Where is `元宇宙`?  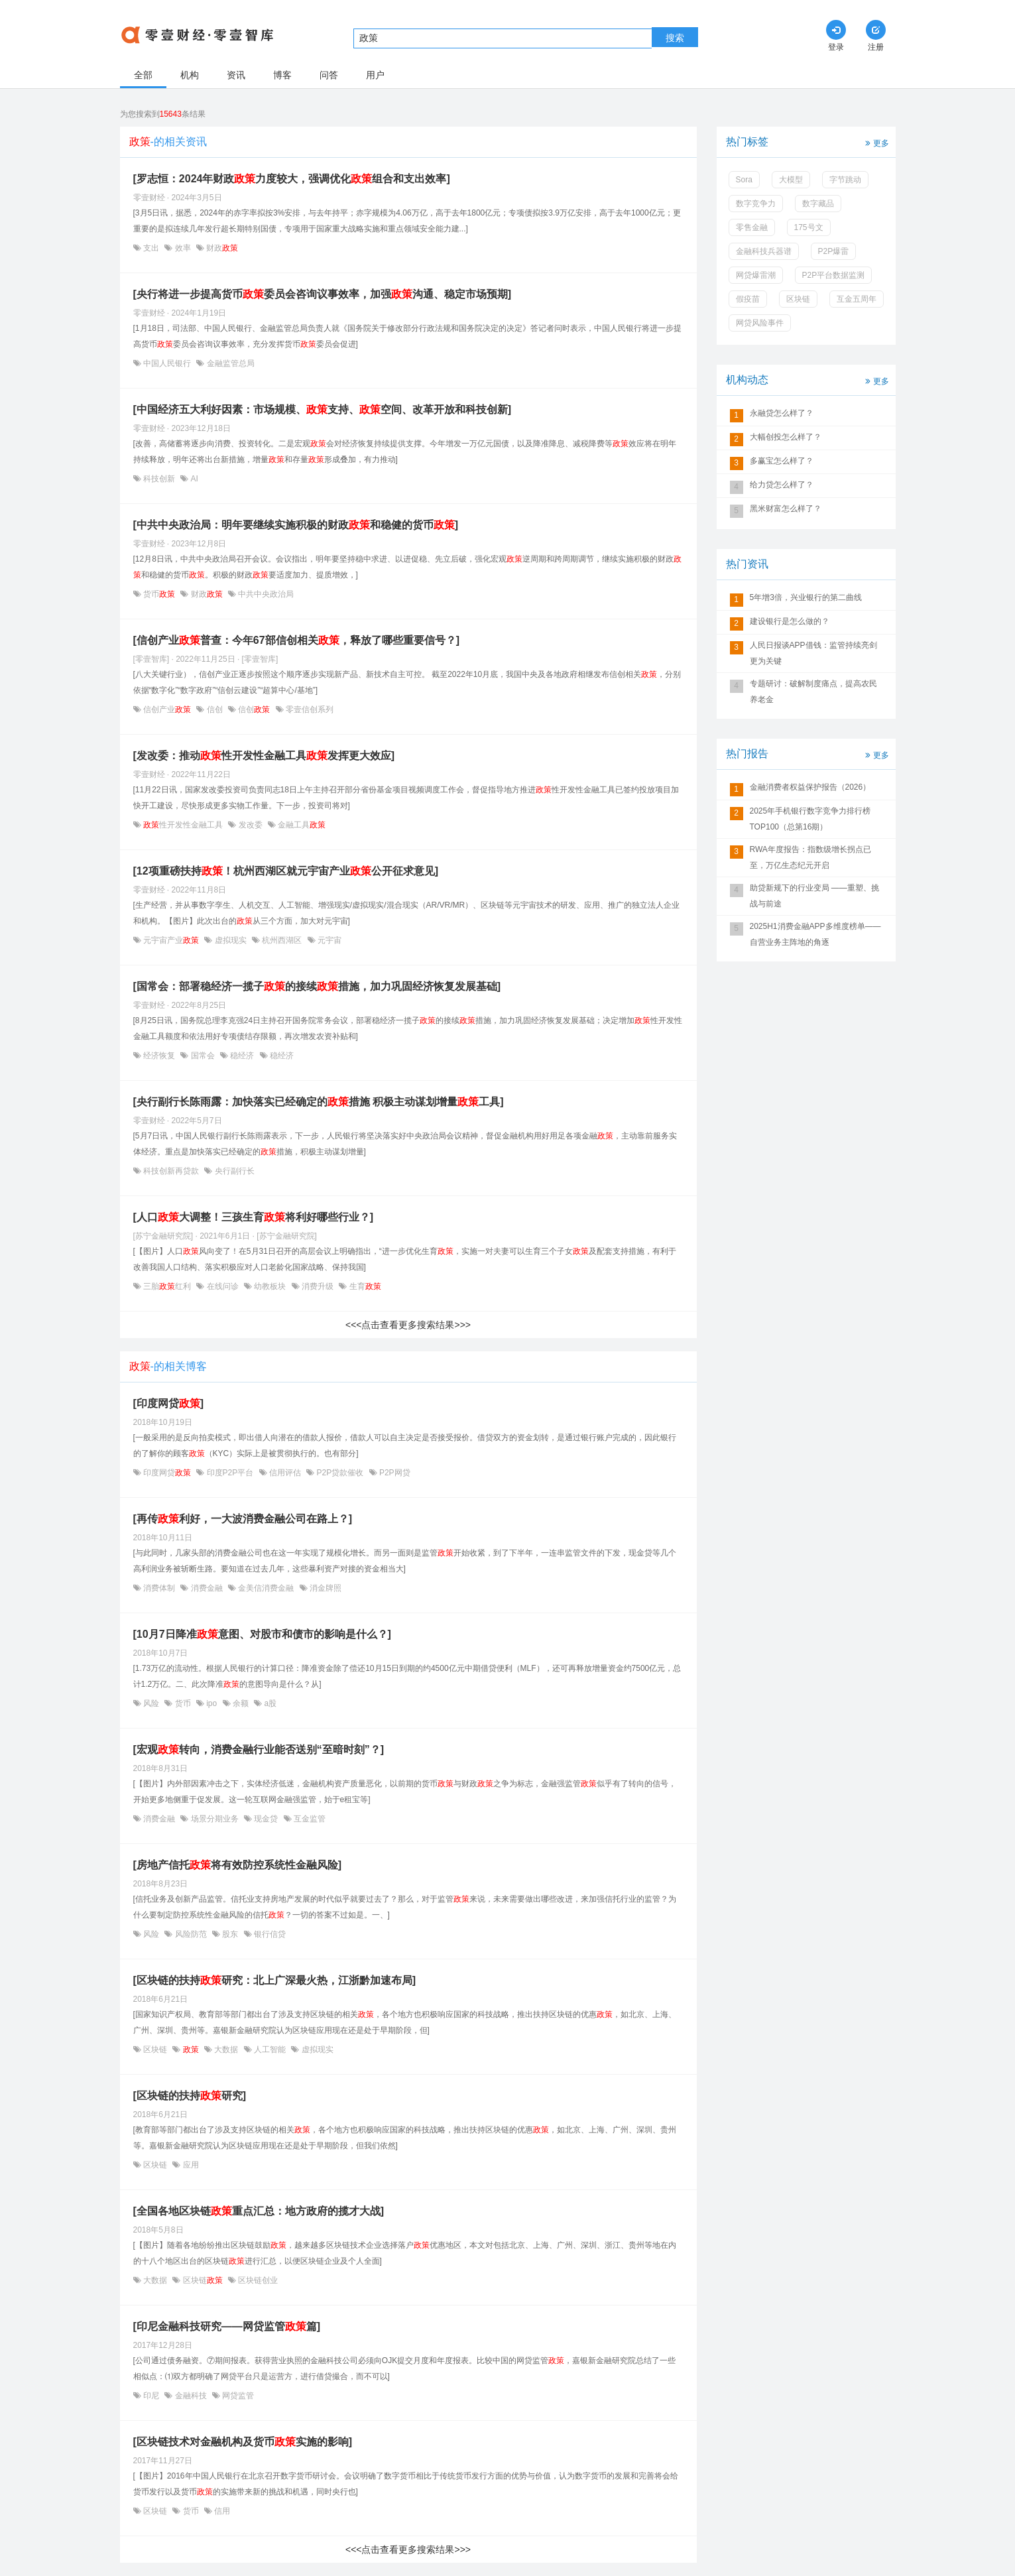 元宇宙 is located at coordinates (328, 940).